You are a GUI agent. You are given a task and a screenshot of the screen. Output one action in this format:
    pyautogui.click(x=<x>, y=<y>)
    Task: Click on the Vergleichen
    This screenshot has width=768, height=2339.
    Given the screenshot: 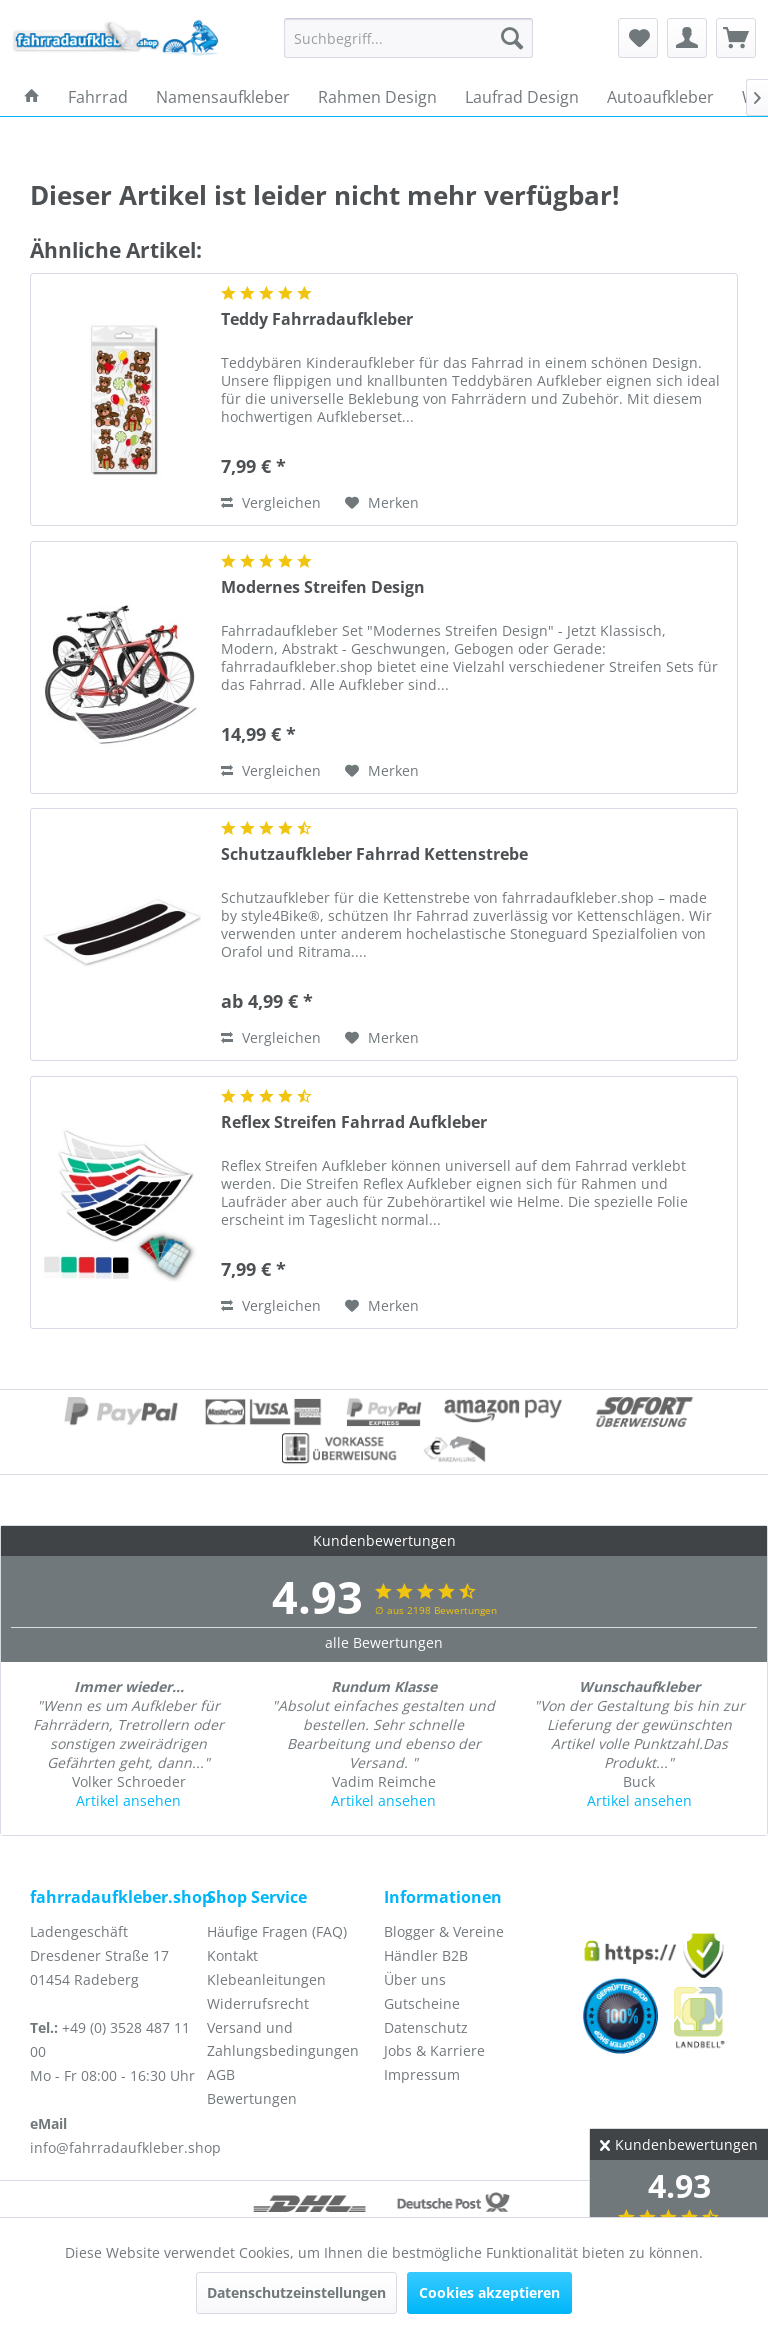 What is the action you would take?
    pyautogui.click(x=271, y=502)
    